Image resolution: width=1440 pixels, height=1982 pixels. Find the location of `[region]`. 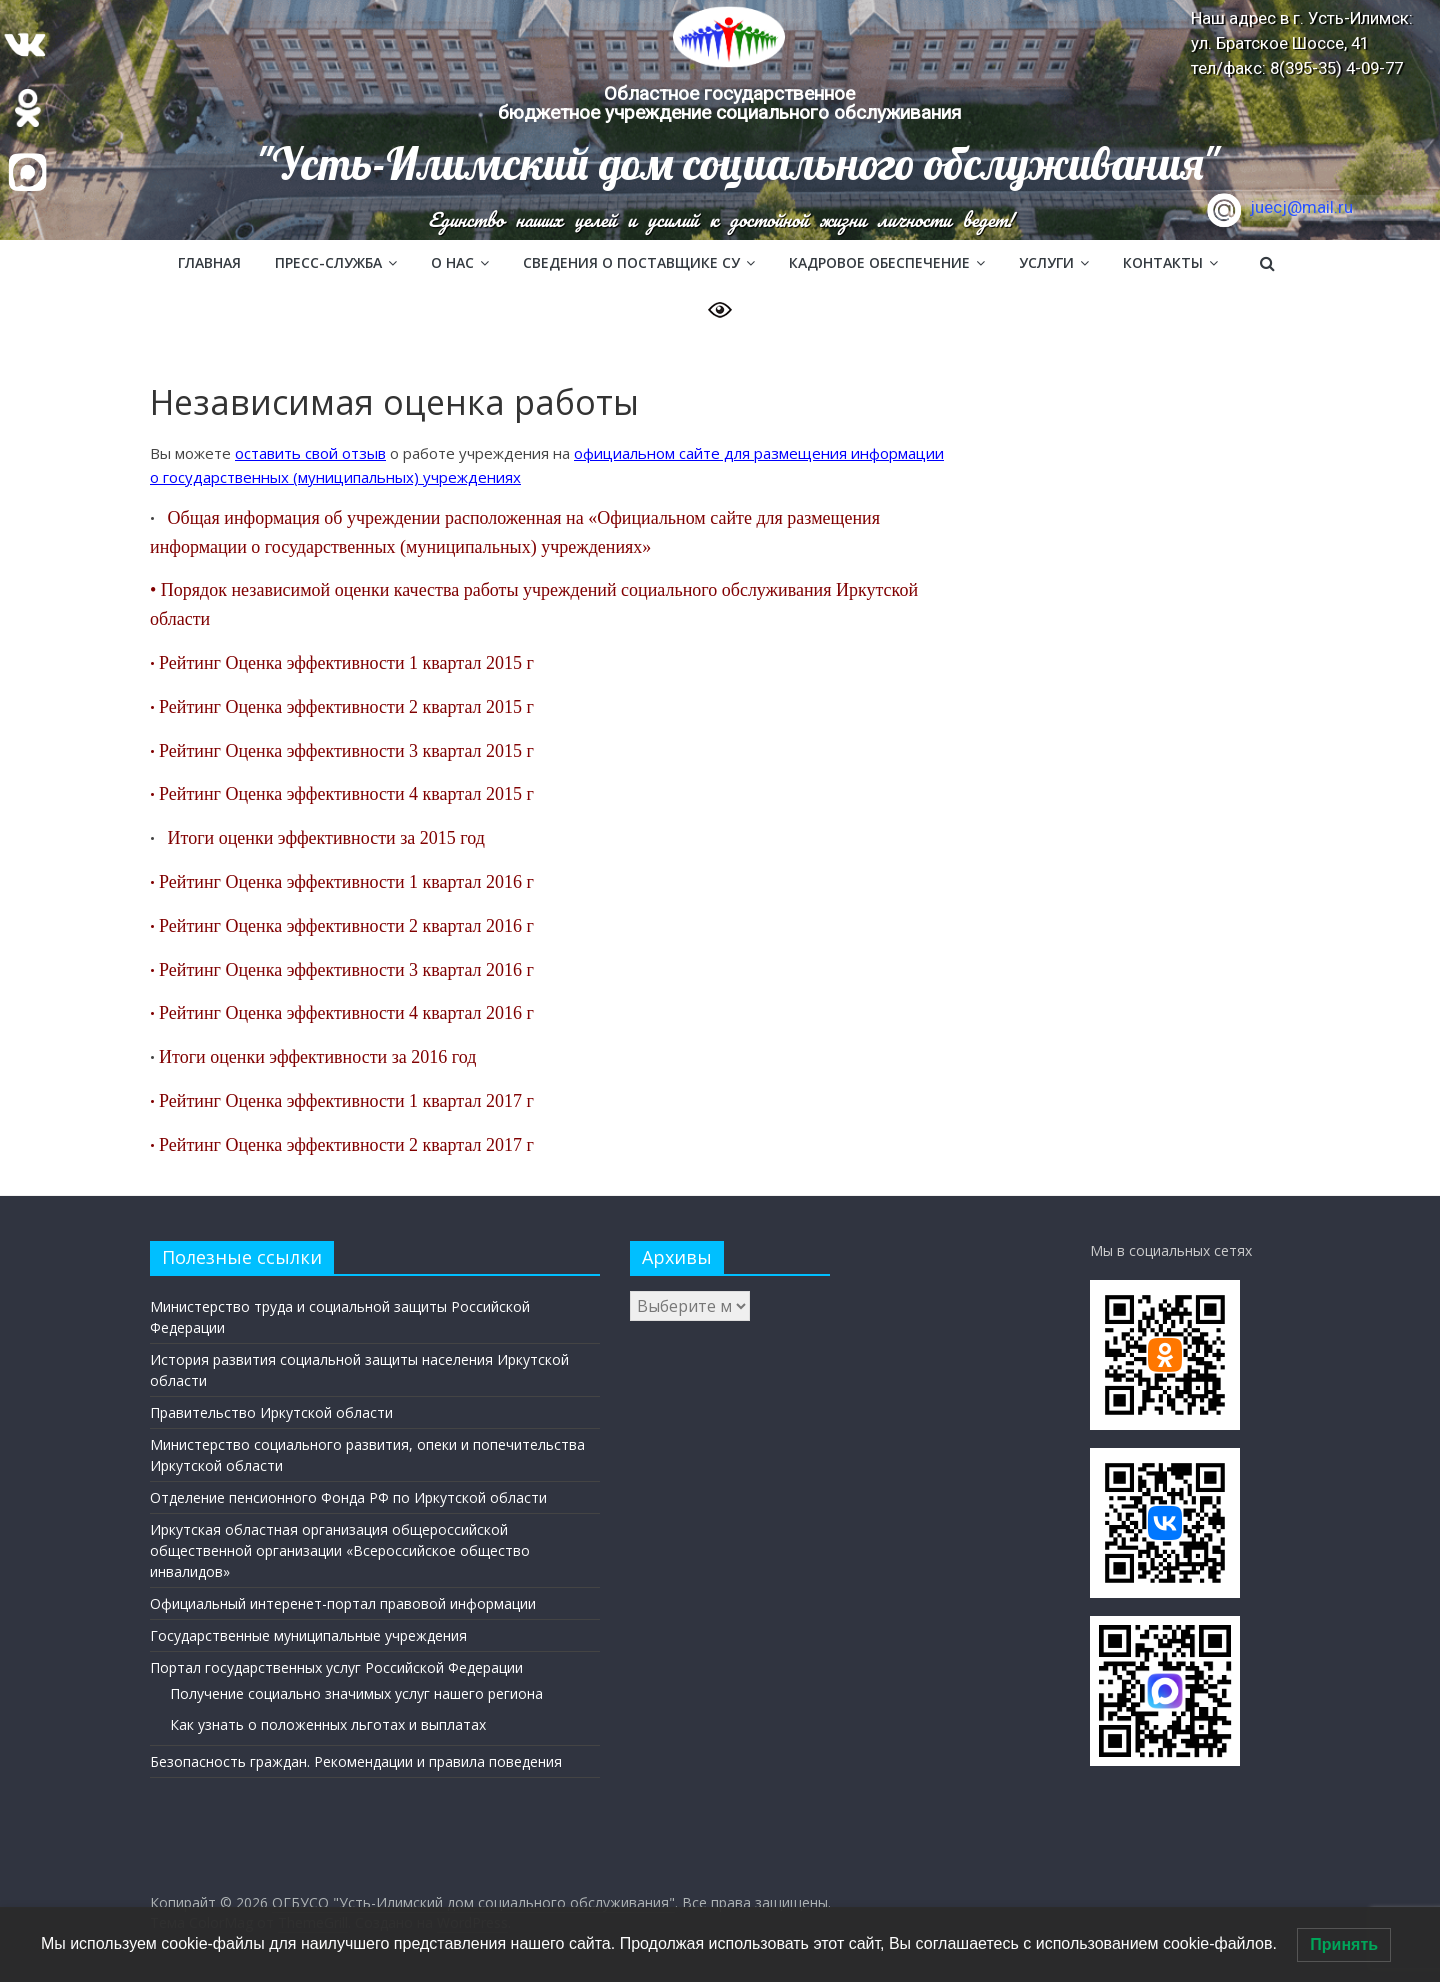

[region] is located at coordinates (720, 120).